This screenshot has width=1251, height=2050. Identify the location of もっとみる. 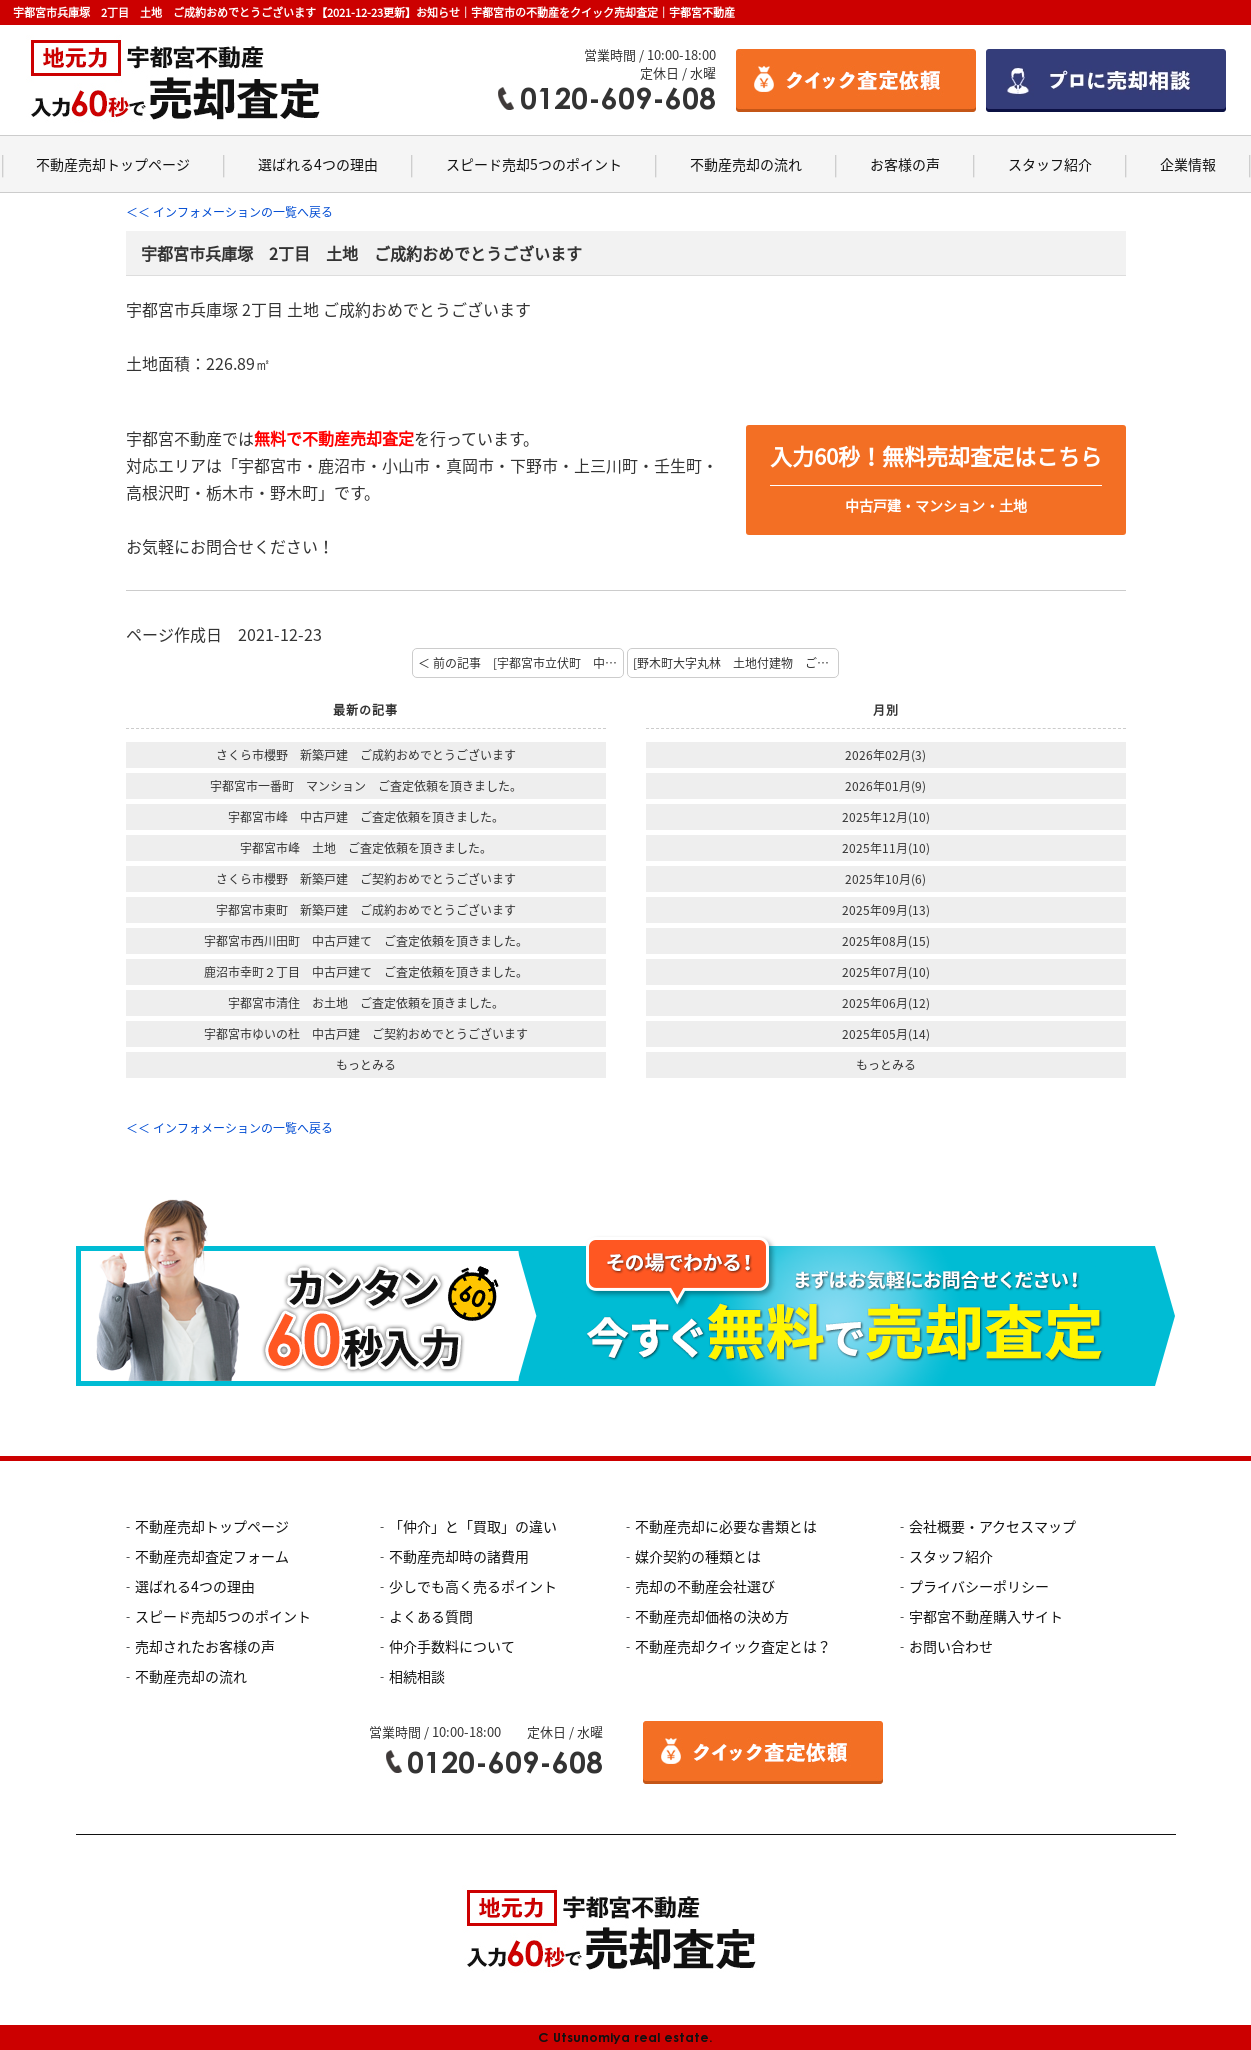
(366, 1065).